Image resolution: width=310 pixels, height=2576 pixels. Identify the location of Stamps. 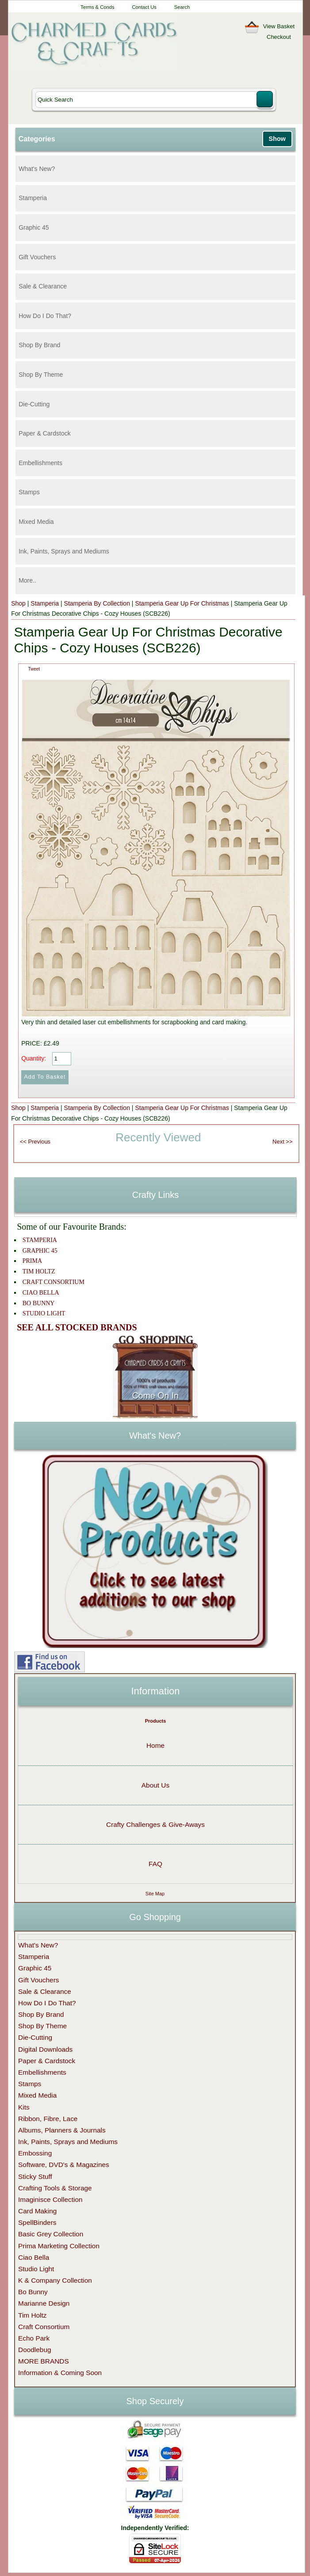
(29, 492).